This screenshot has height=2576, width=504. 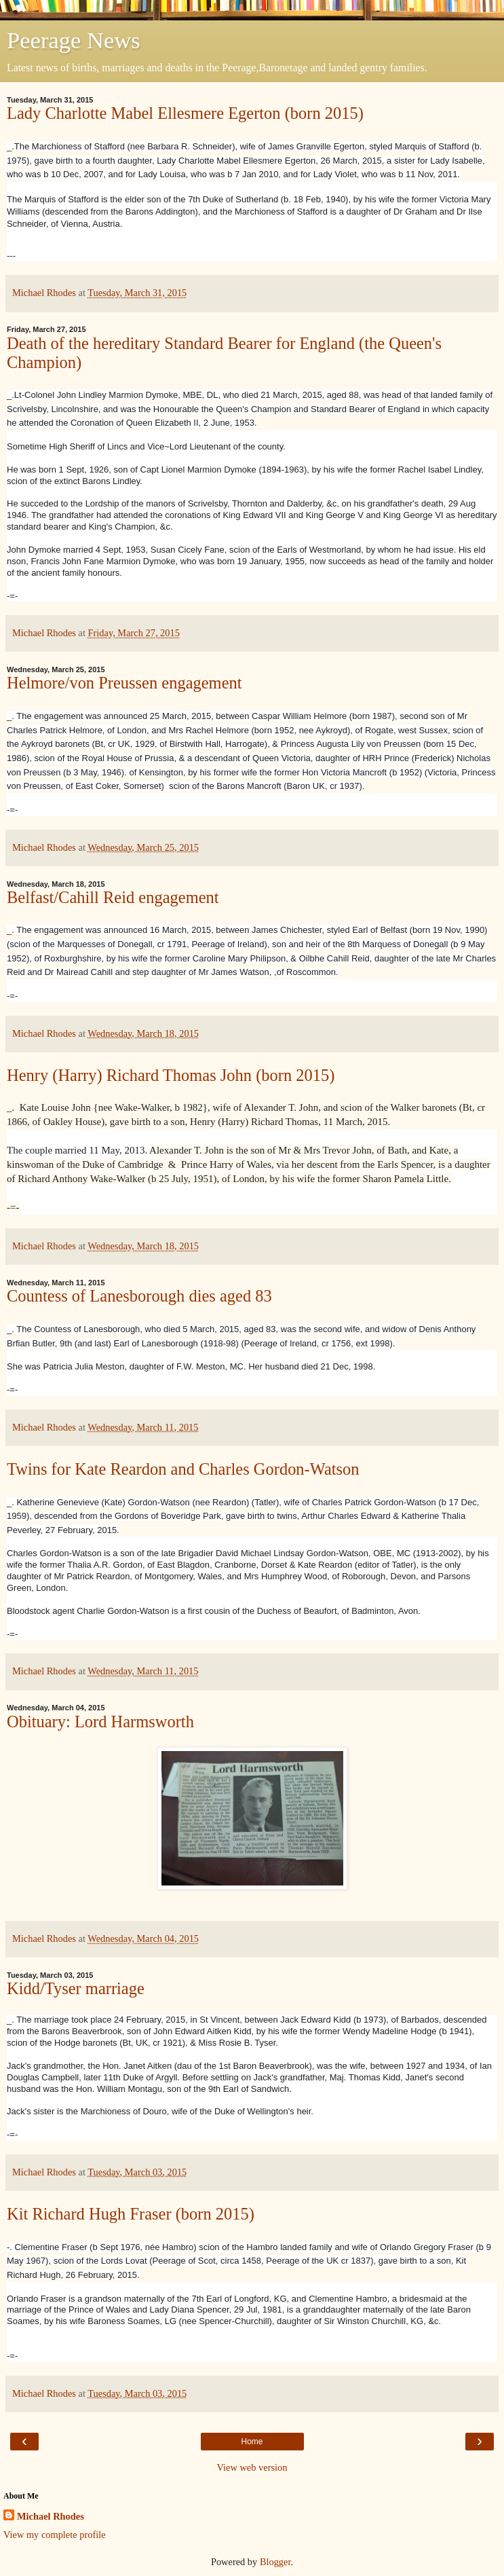 What do you see at coordinates (252, 2441) in the screenshot?
I see `Home` at bounding box center [252, 2441].